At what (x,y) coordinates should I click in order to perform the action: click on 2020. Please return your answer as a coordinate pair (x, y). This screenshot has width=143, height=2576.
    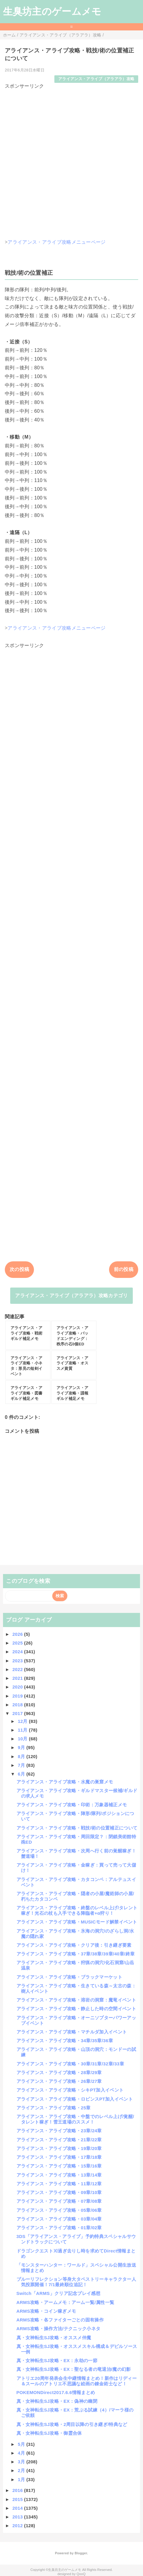
    Looking at the image, I should click on (18, 1686).